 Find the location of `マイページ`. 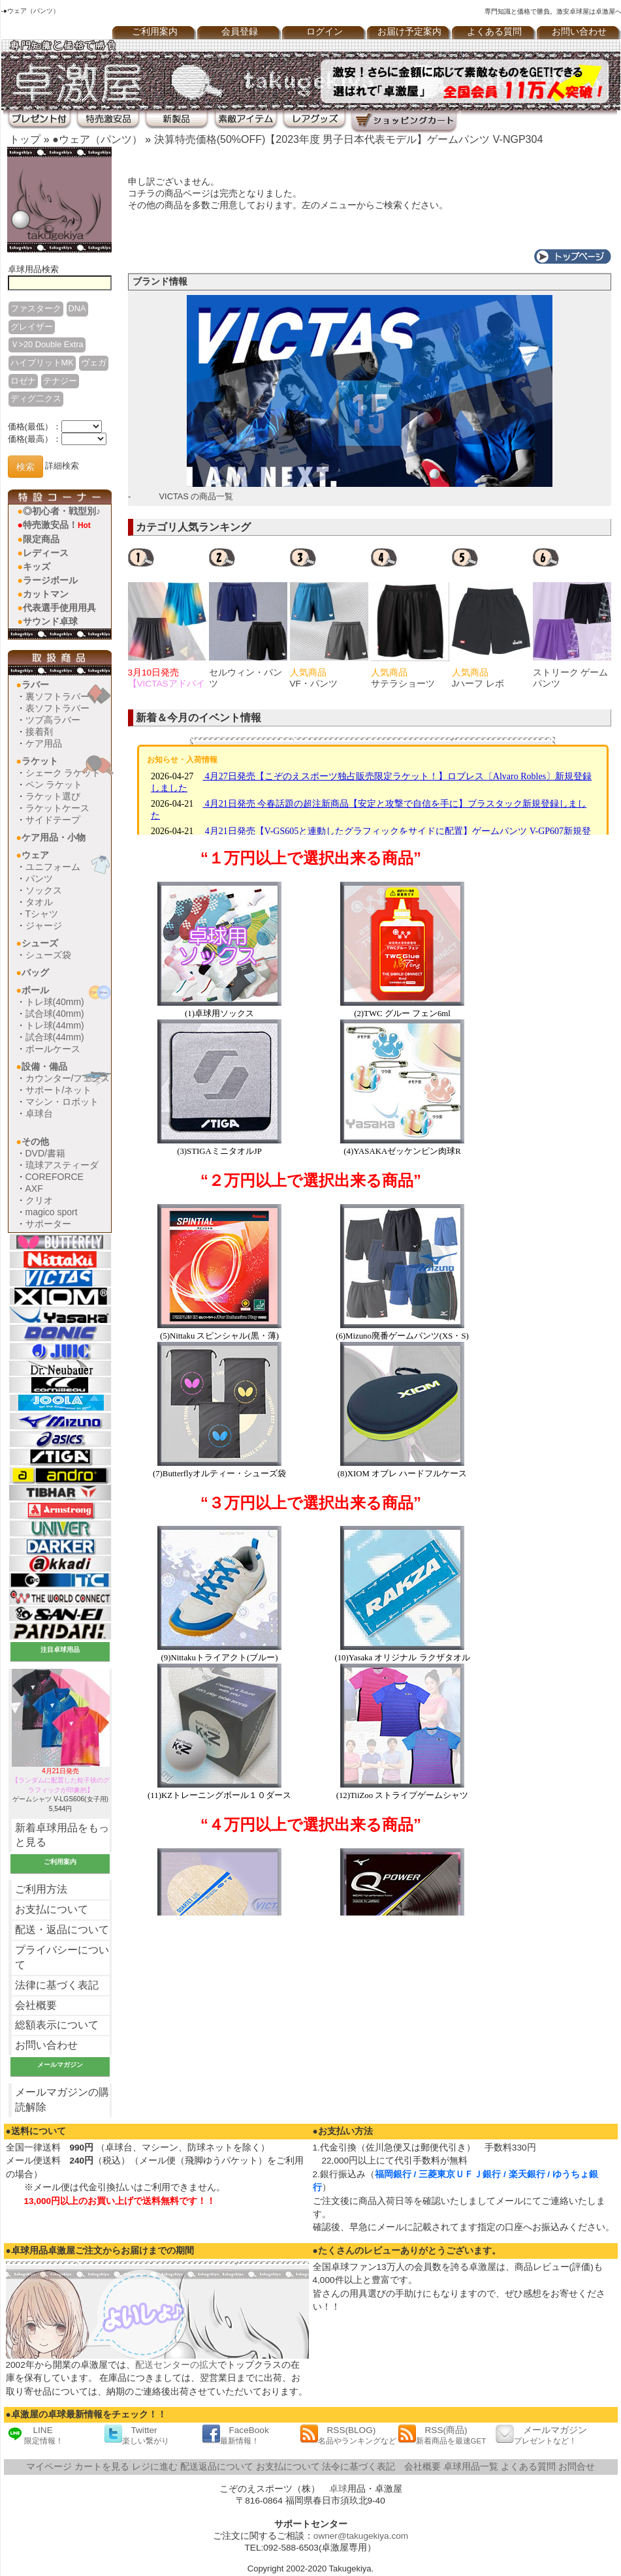

マイページ is located at coordinates (49, 2467).